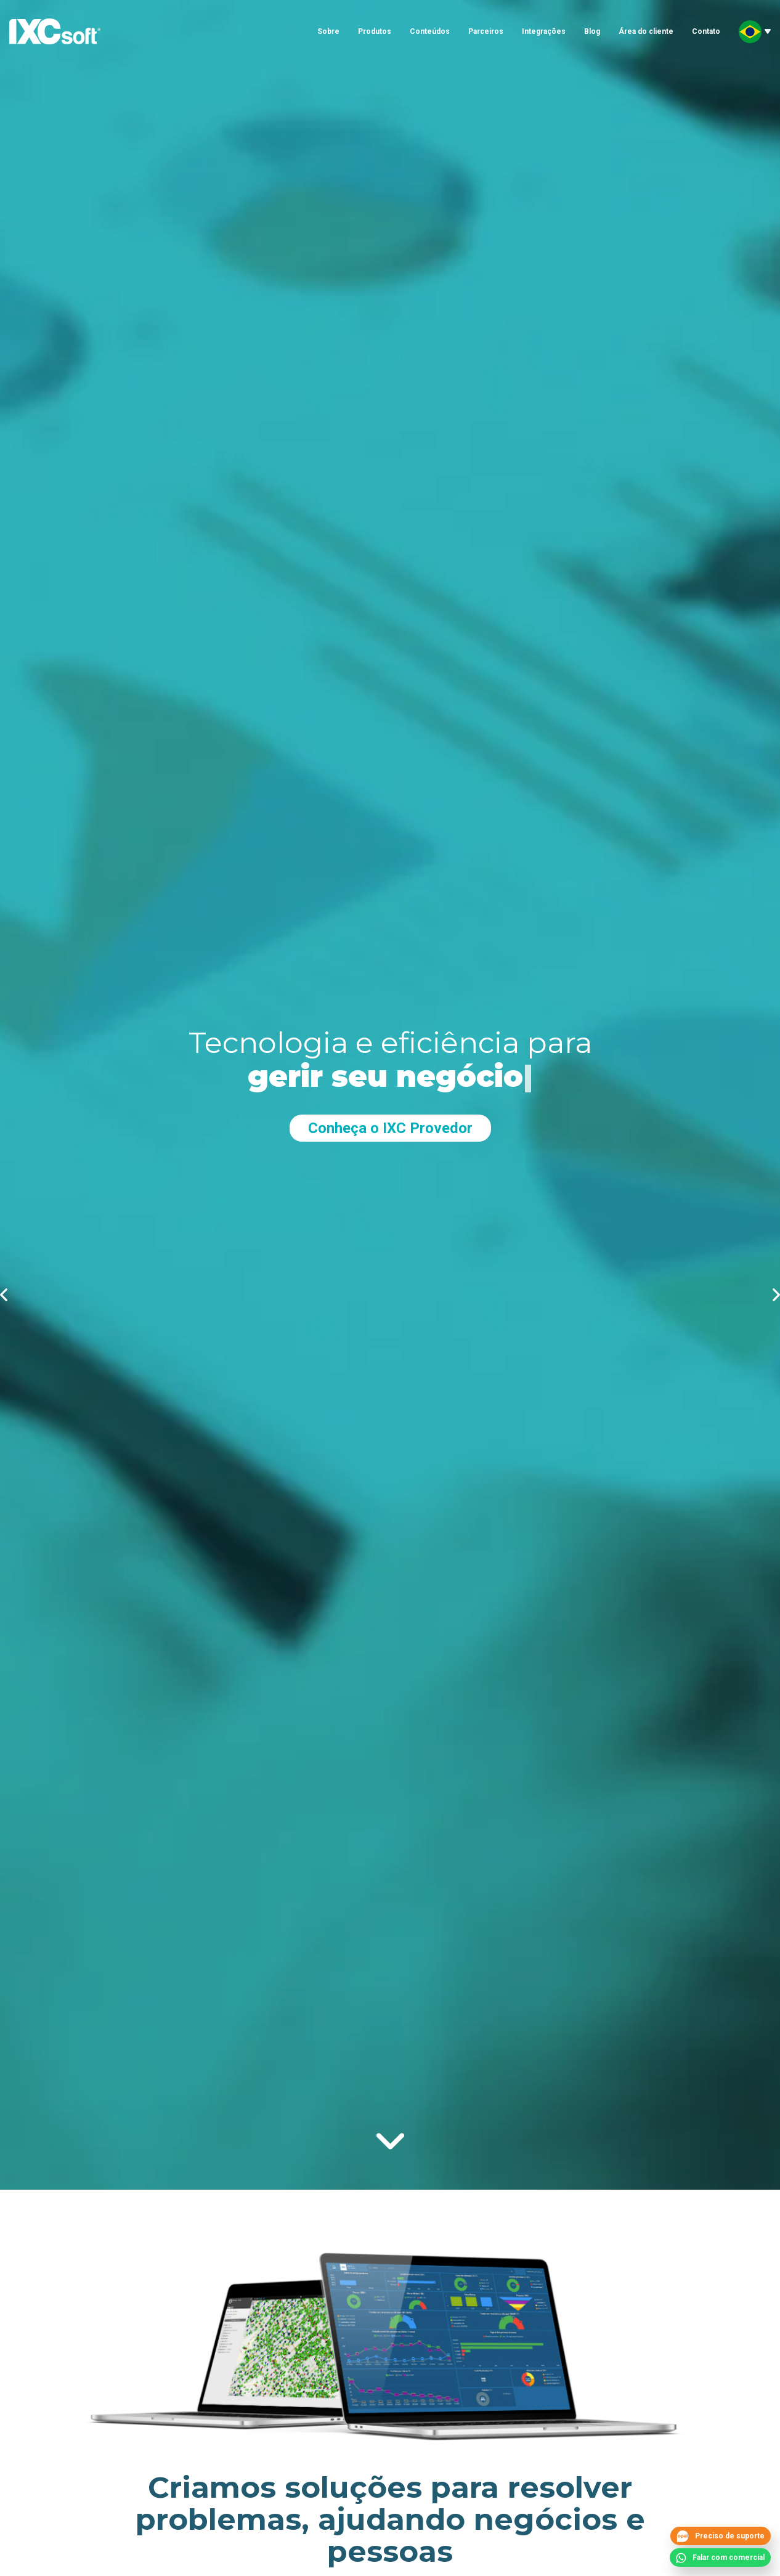 The width and height of the screenshot is (780, 2576). What do you see at coordinates (544, 31) in the screenshot?
I see `Integrações` at bounding box center [544, 31].